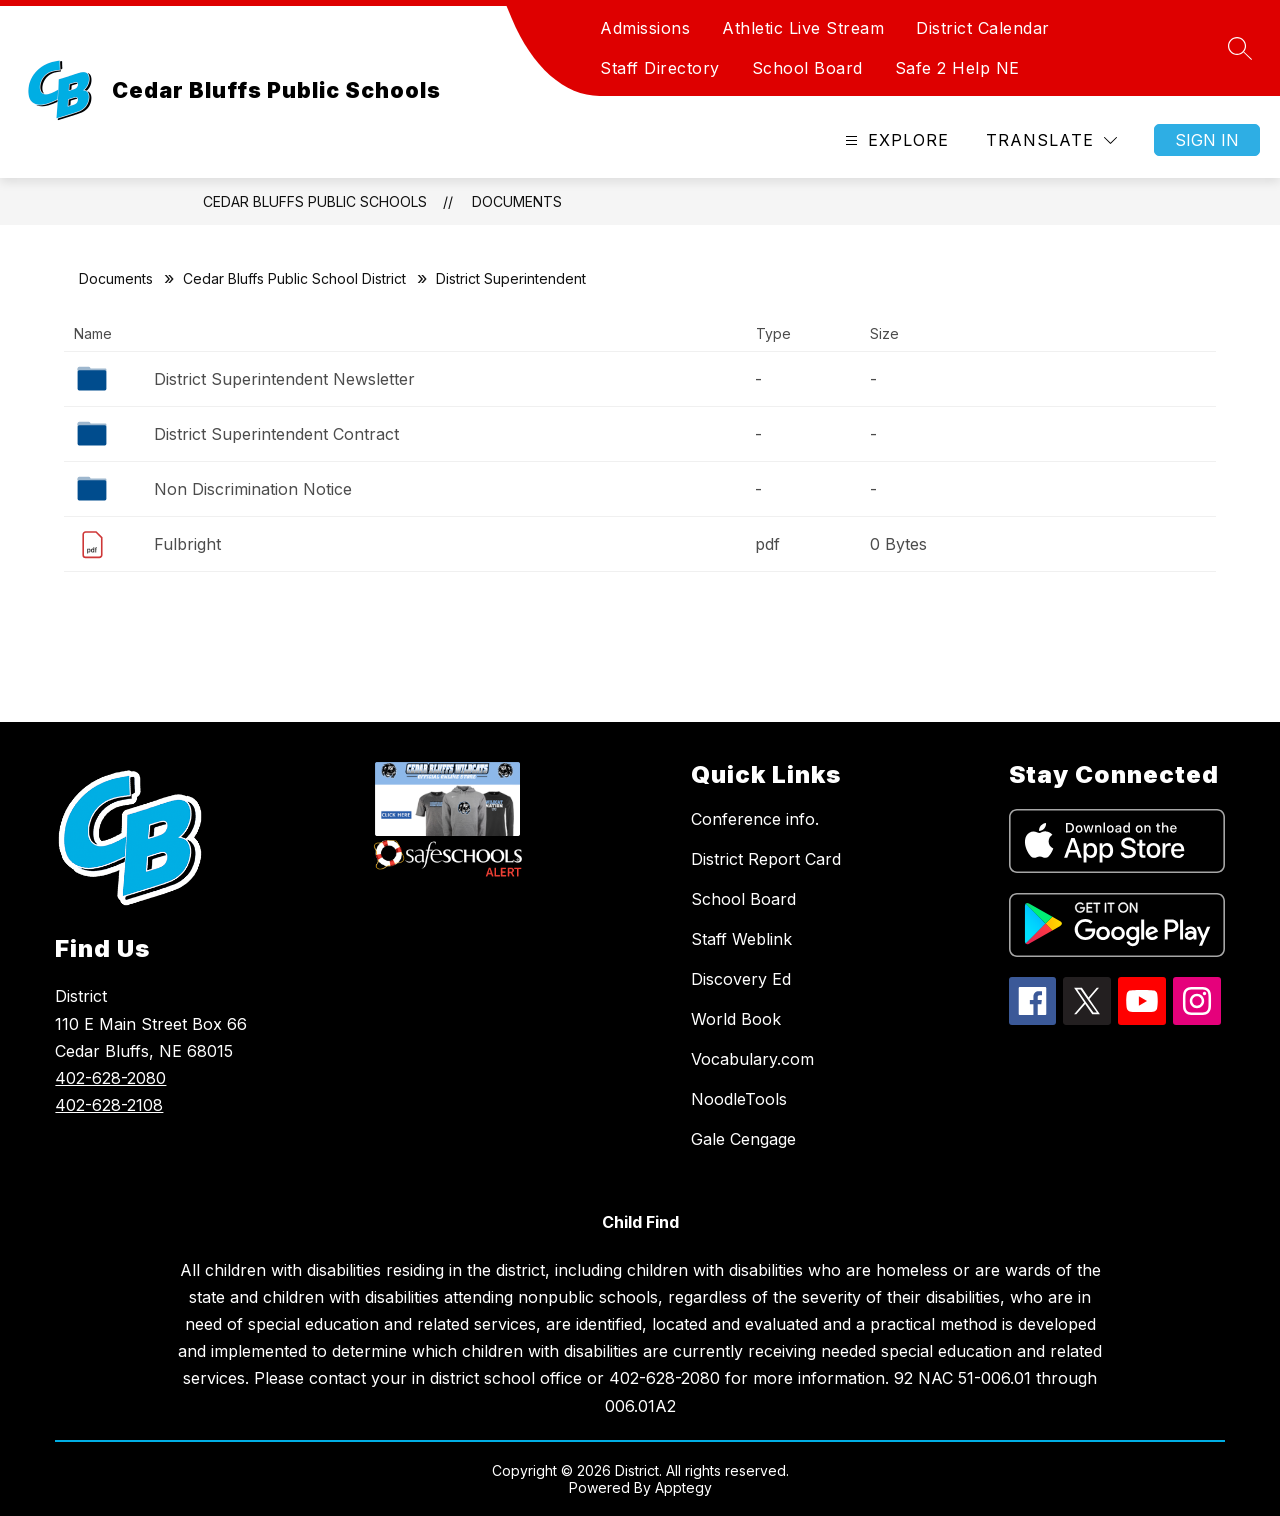 The height and width of the screenshot is (1516, 1280). I want to click on Sign in, so click(1207, 140).